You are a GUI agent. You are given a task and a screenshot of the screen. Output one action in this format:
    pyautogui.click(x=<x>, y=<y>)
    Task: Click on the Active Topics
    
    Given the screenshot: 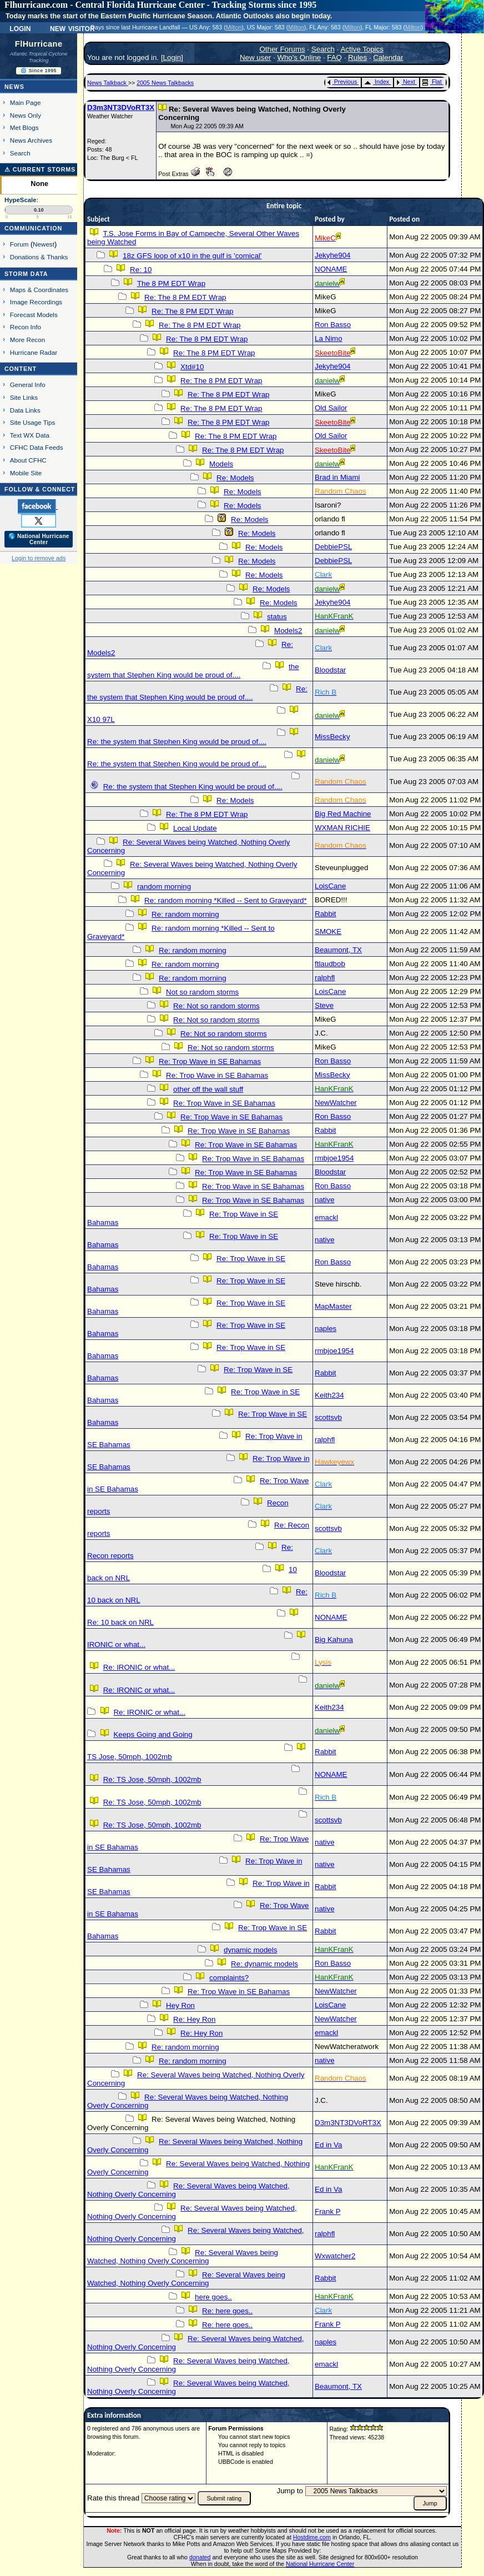 What is the action you would take?
    pyautogui.click(x=362, y=49)
    